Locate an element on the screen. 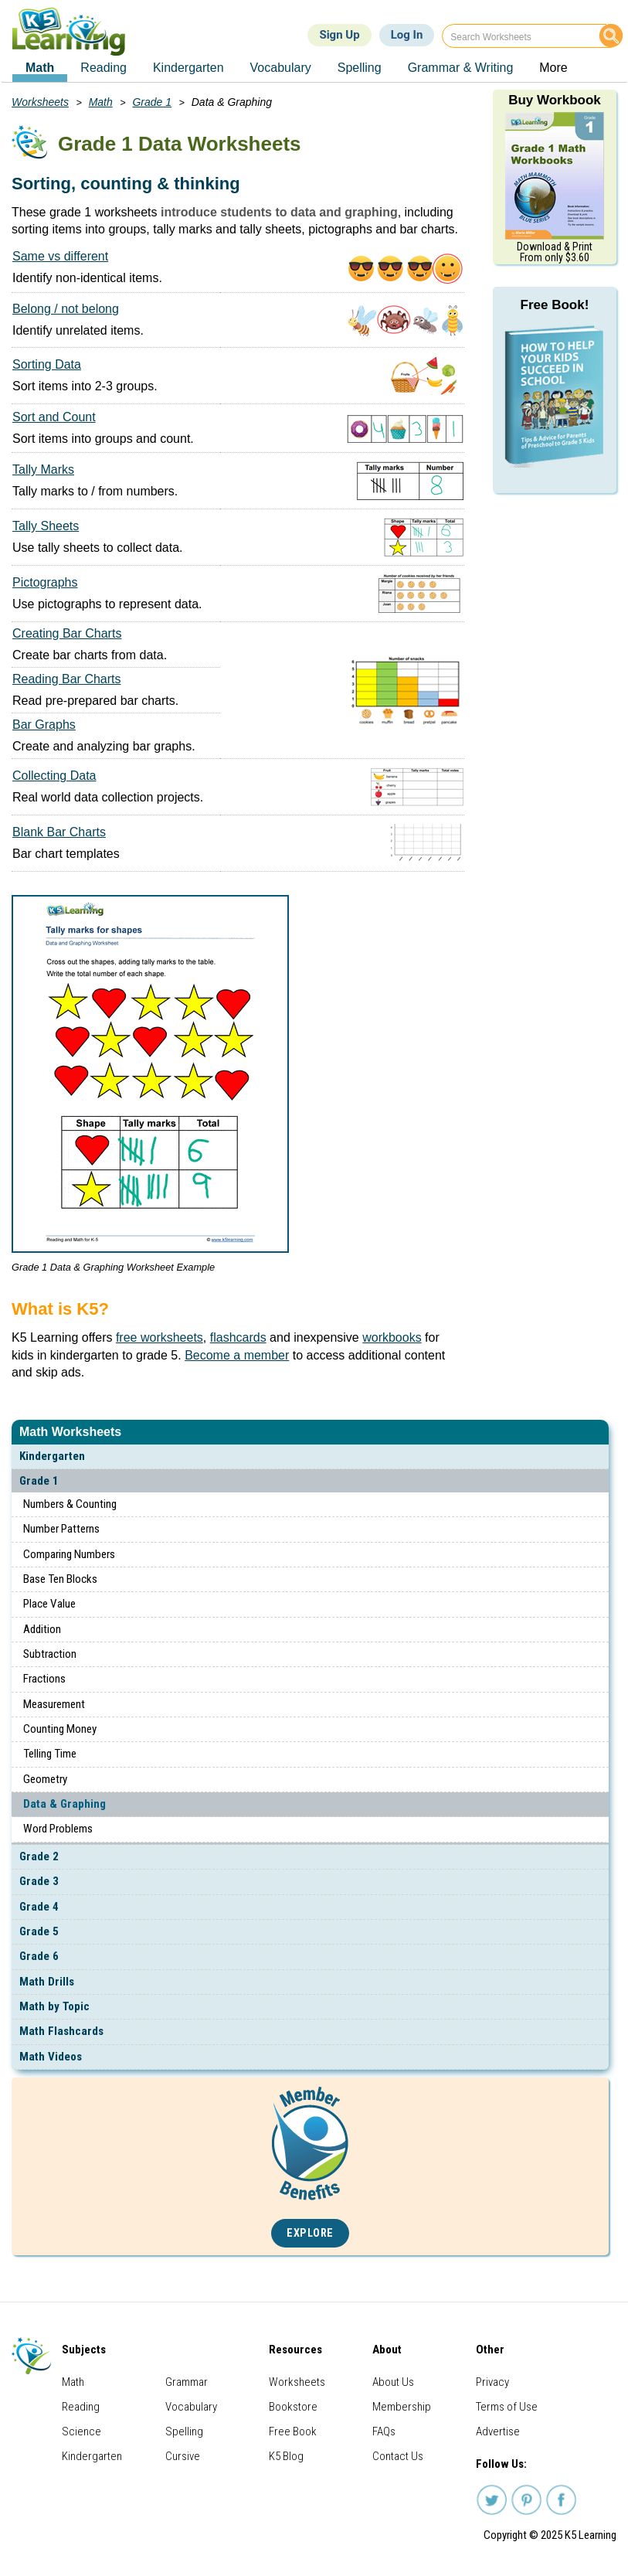 The width and height of the screenshot is (628, 2576). Place Value is located at coordinates (49, 1604).